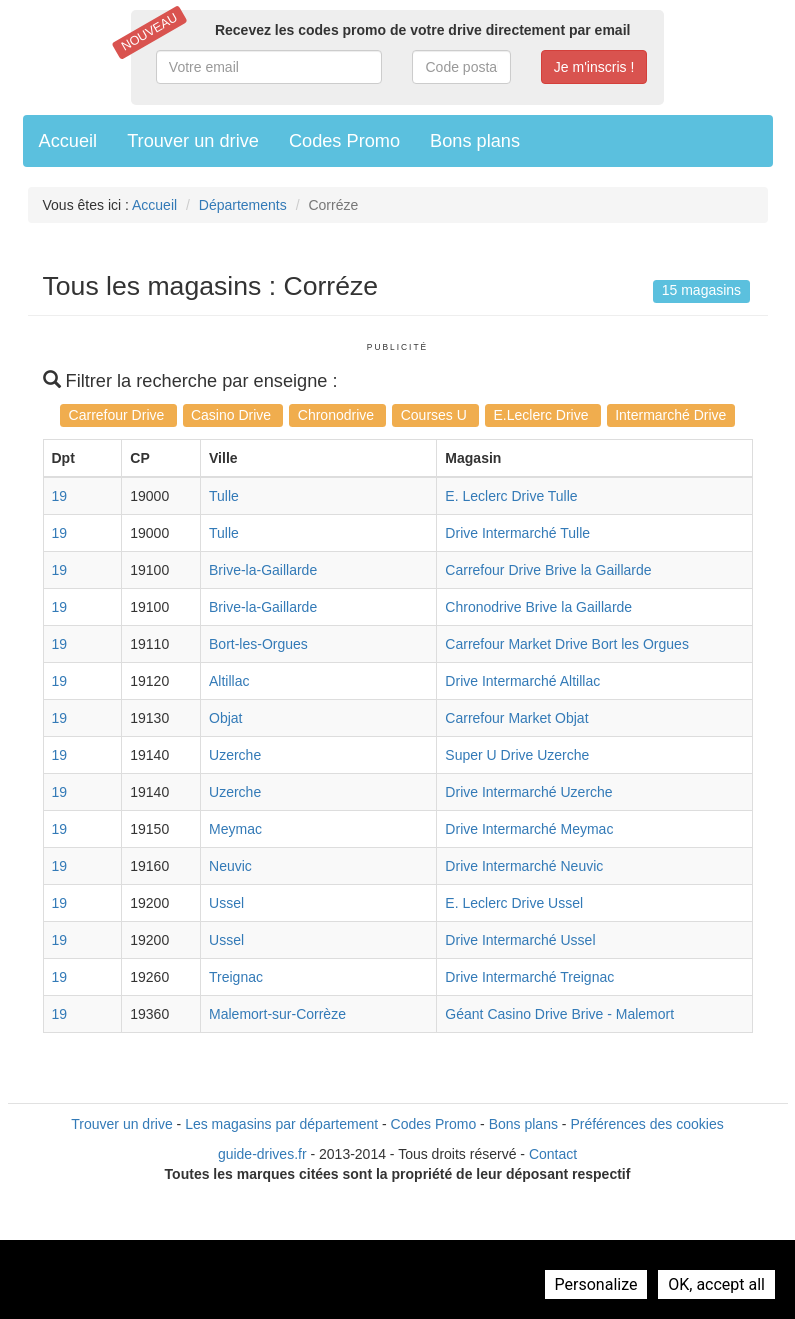 This screenshot has height=1319, width=795. What do you see at coordinates (243, 205) in the screenshot?
I see `Départements` at bounding box center [243, 205].